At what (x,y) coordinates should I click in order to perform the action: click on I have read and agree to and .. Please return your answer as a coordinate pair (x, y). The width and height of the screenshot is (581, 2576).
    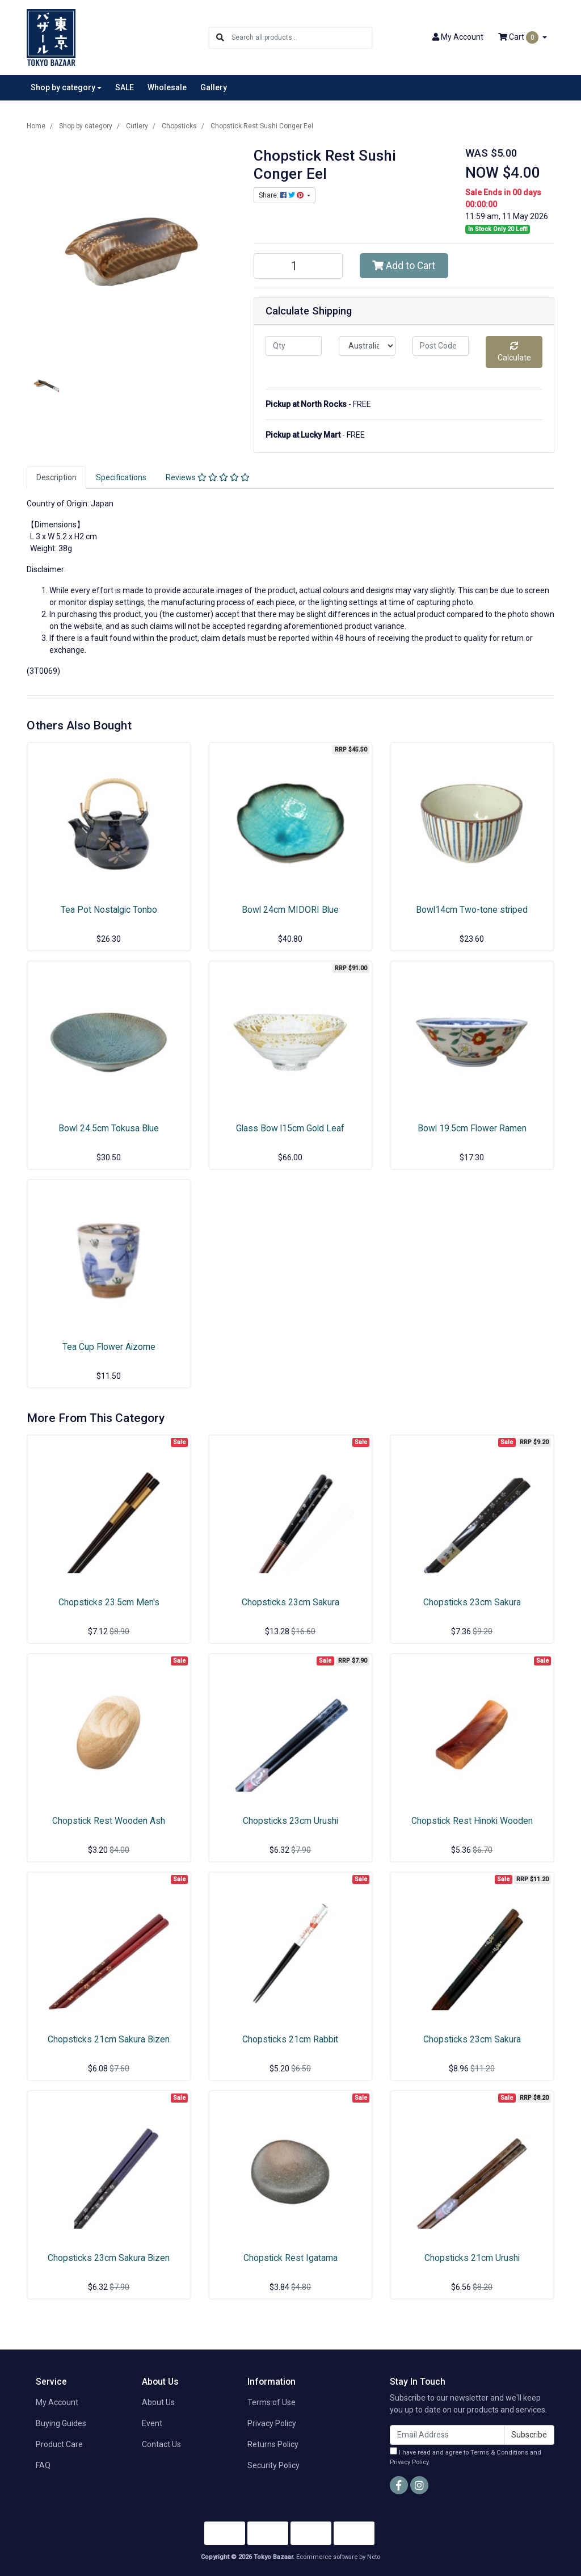
    Looking at the image, I should click on (465, 2456).